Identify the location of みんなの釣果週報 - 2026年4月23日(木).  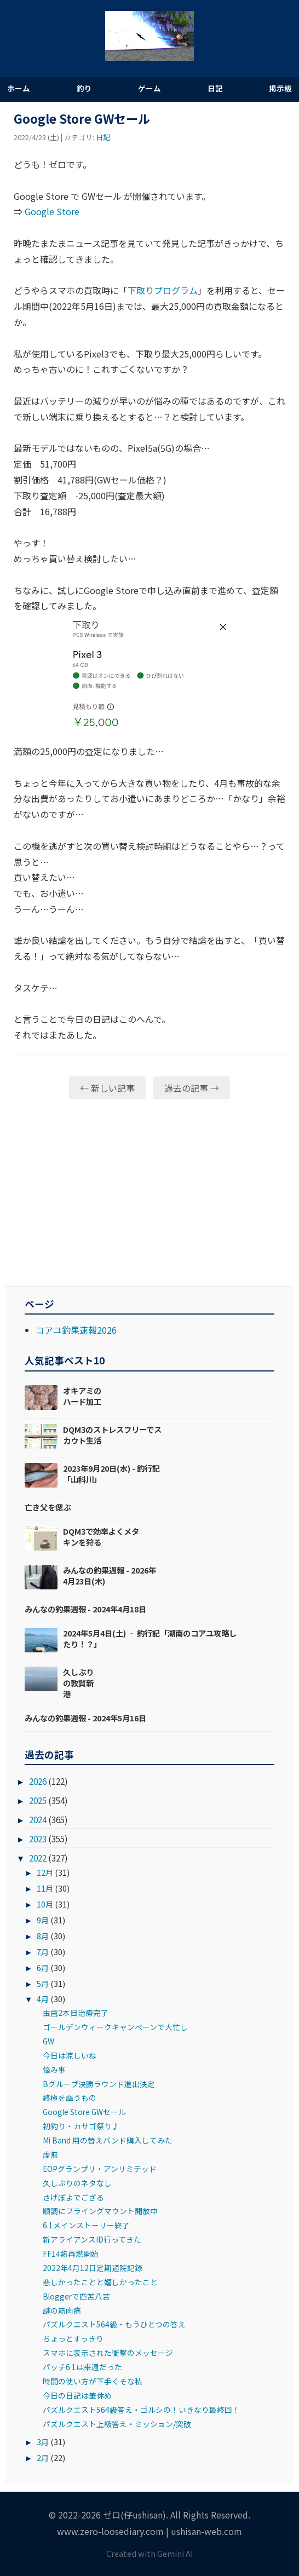
(109, 1575).